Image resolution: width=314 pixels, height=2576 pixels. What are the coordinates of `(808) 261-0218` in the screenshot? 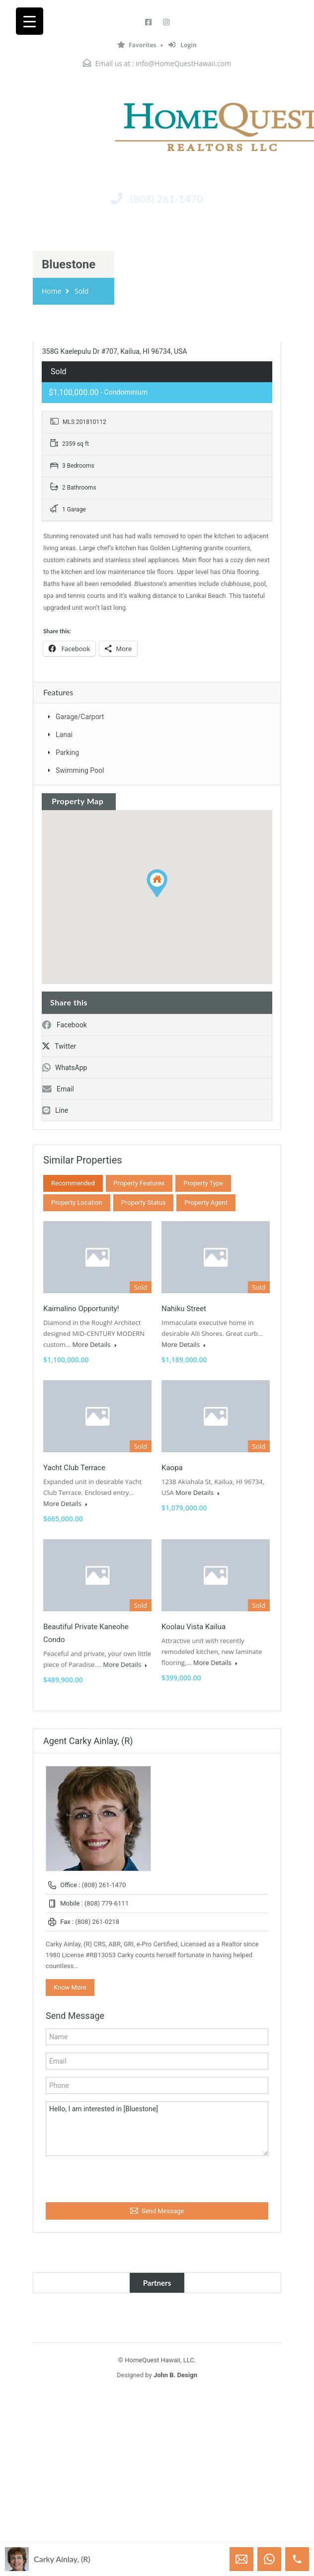 It's located at (97, 1921).